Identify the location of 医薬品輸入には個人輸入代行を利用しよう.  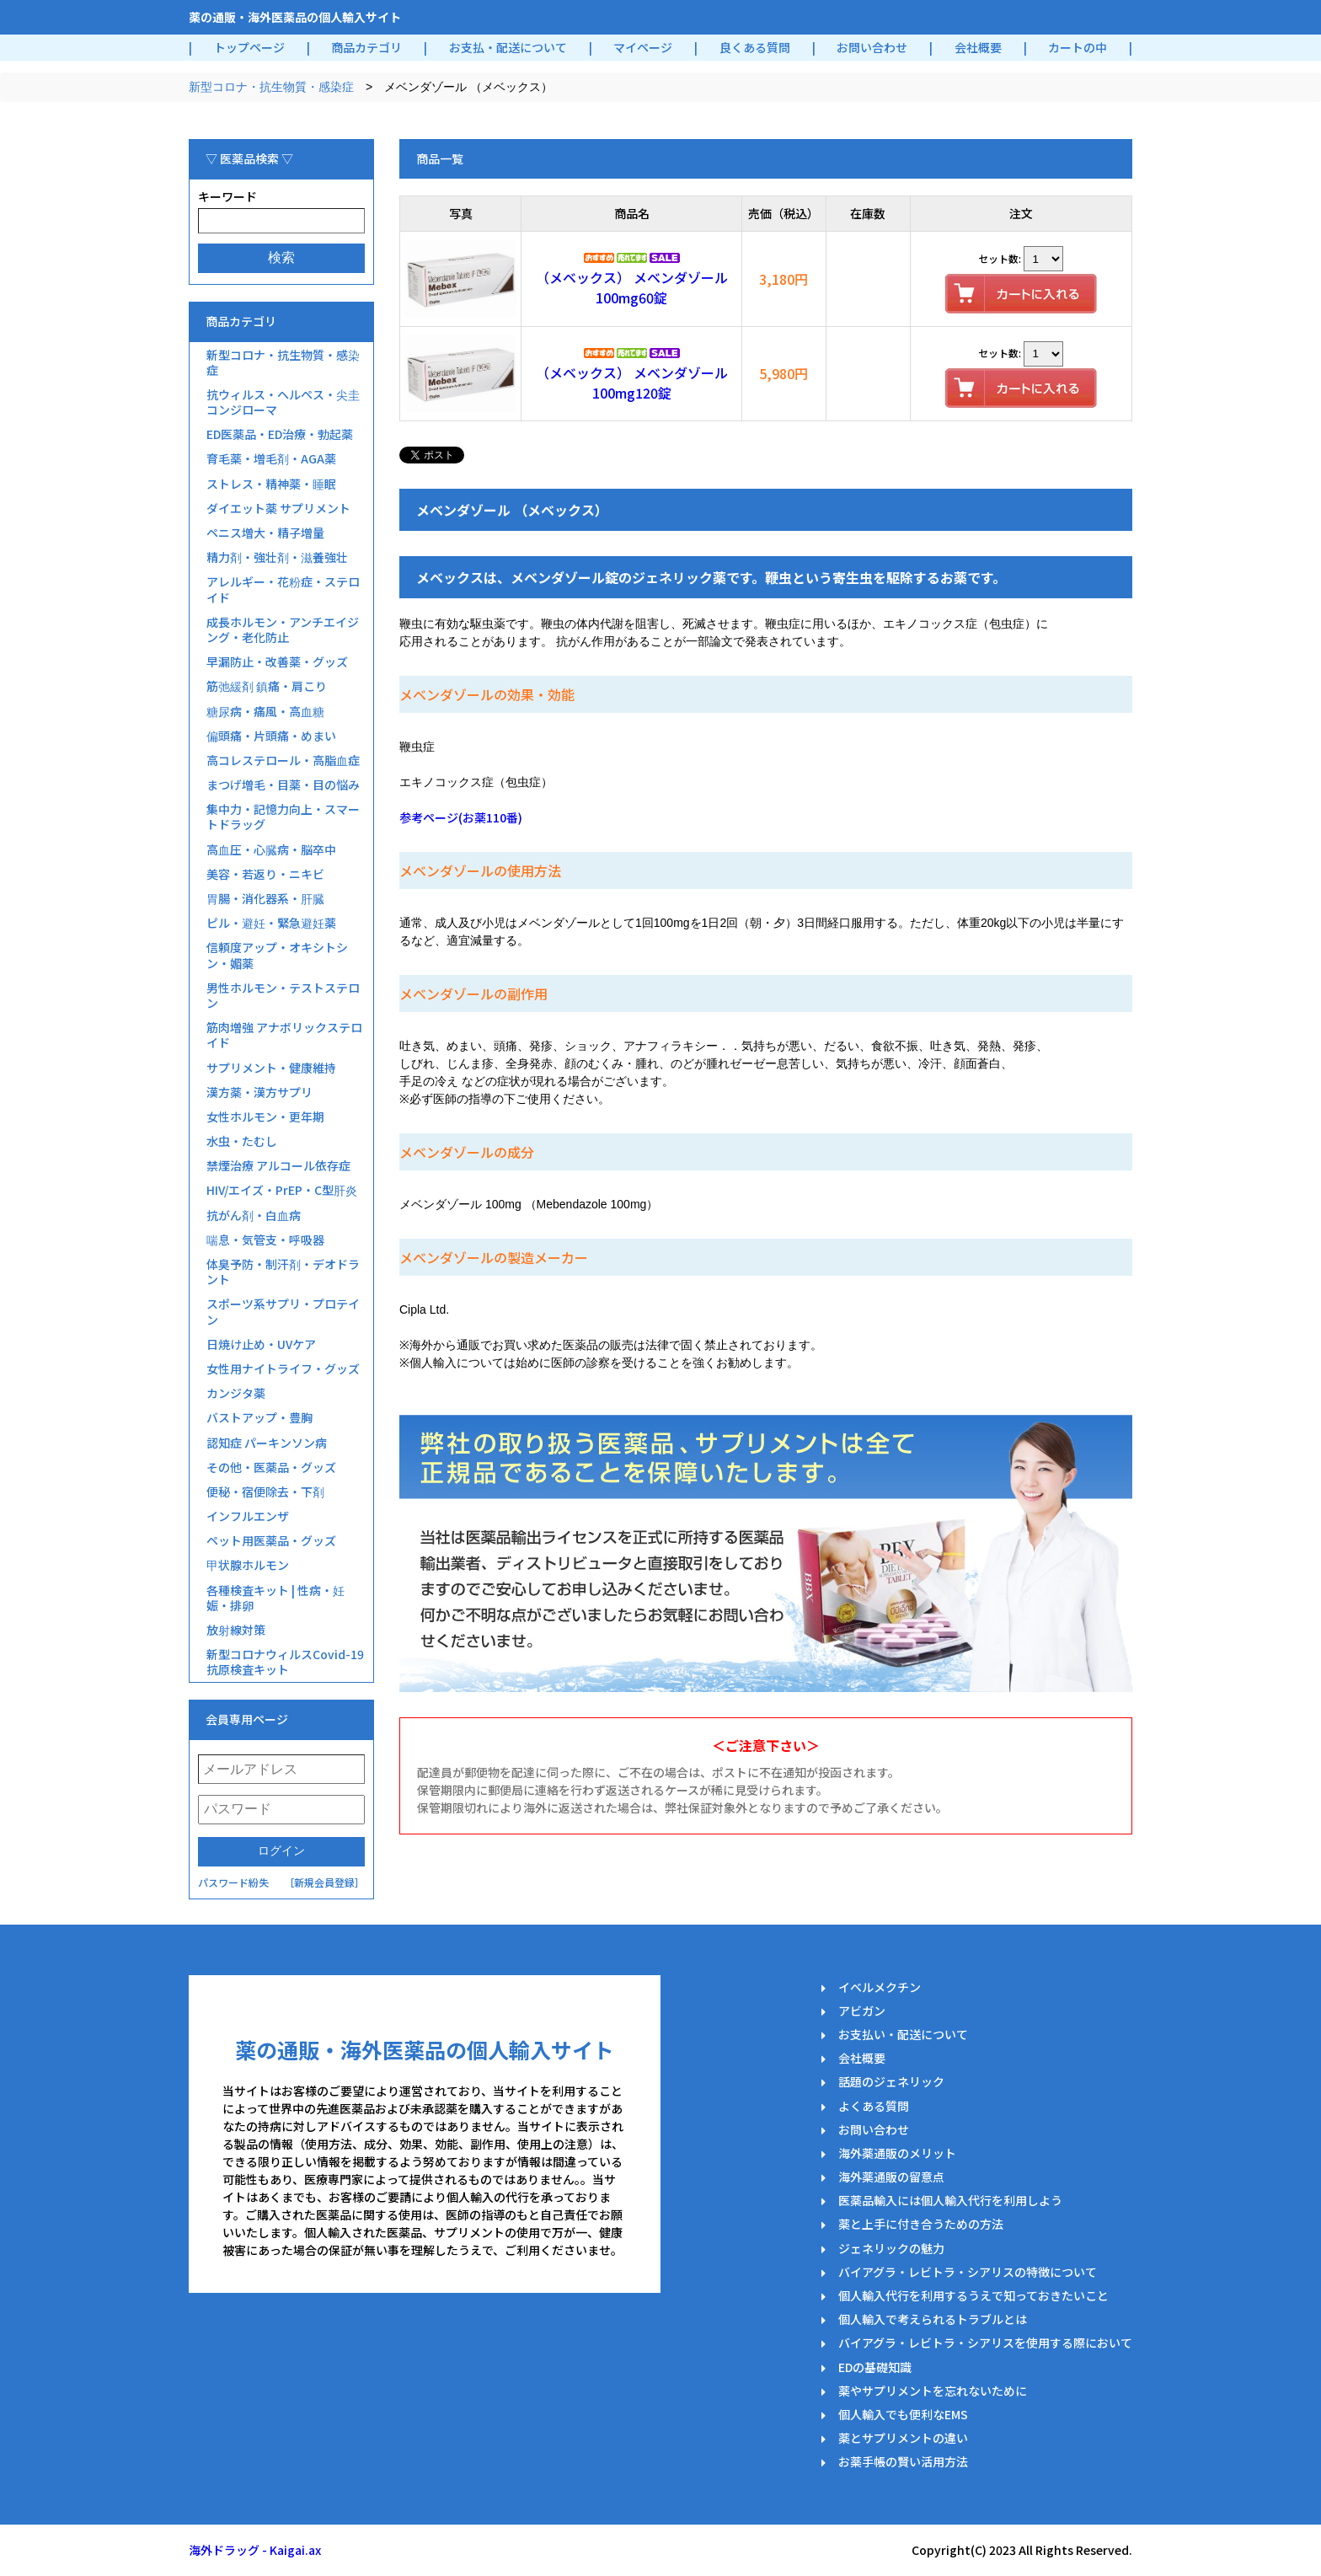
(950, 2200).